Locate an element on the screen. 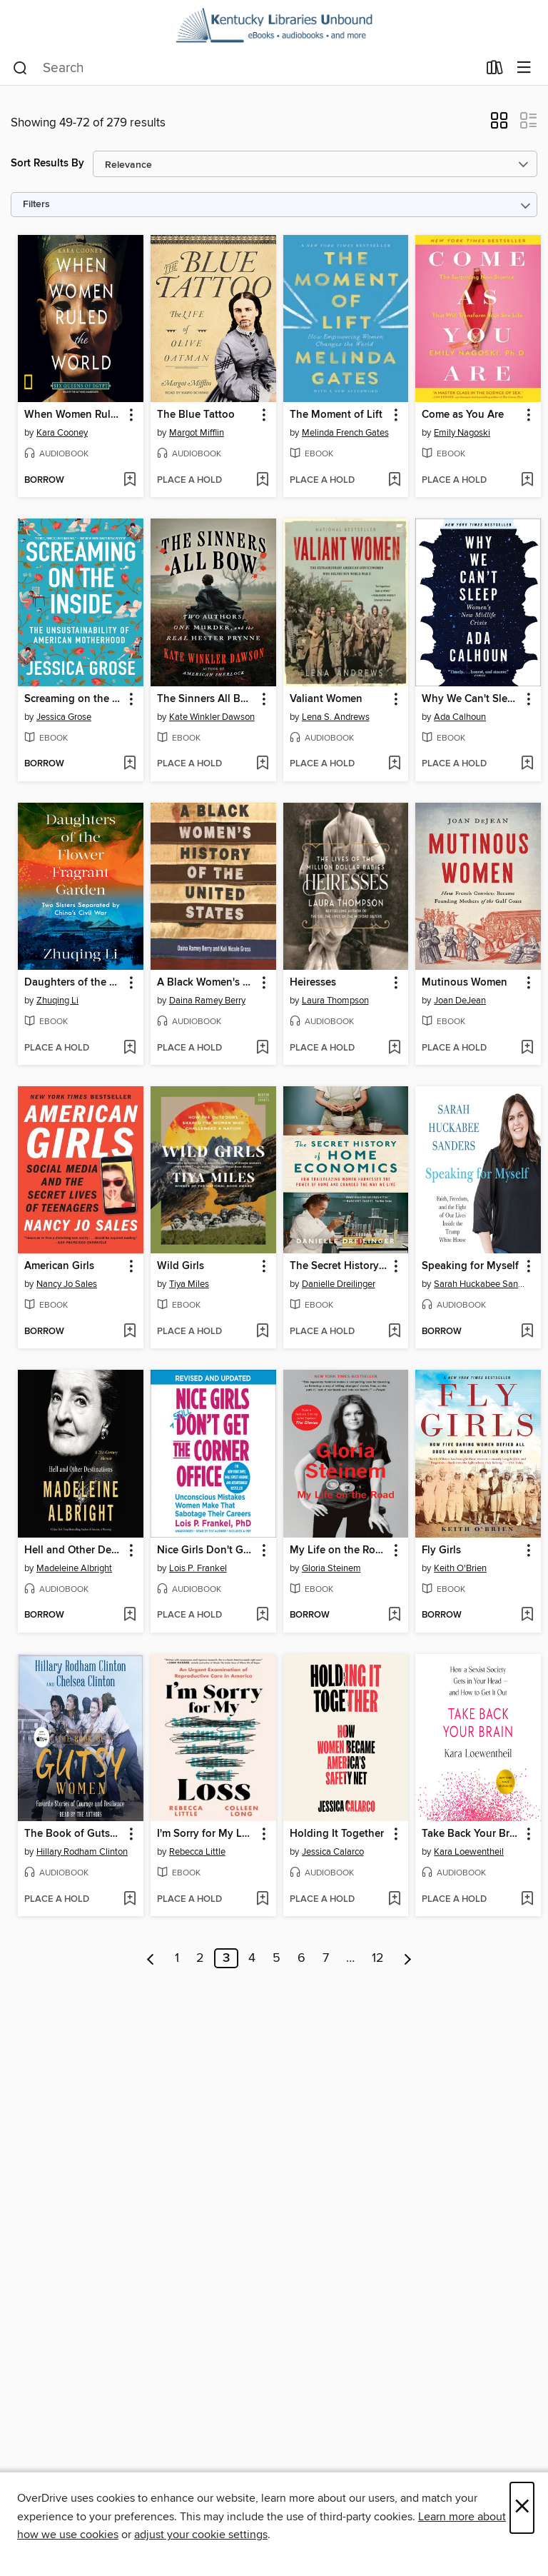 The height and width of the screenshot is (2576, 548). A Black Women's History of the United States [link] is located at coordinates (206, 982).